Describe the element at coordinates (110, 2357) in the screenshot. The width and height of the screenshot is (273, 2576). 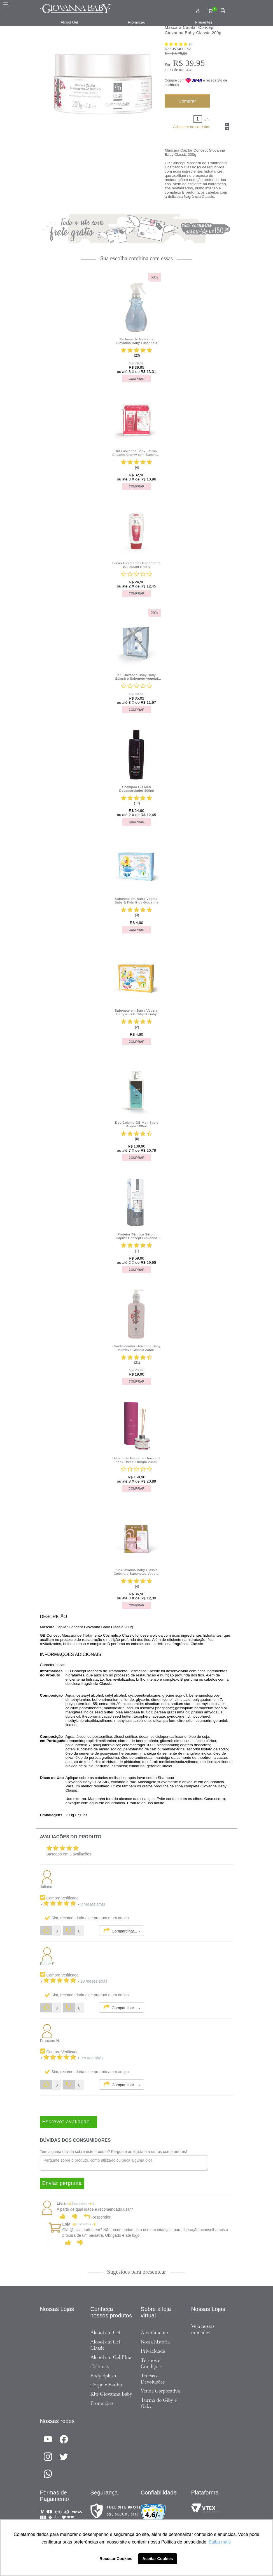
I see `Álcool em Gel Blue` at that location.